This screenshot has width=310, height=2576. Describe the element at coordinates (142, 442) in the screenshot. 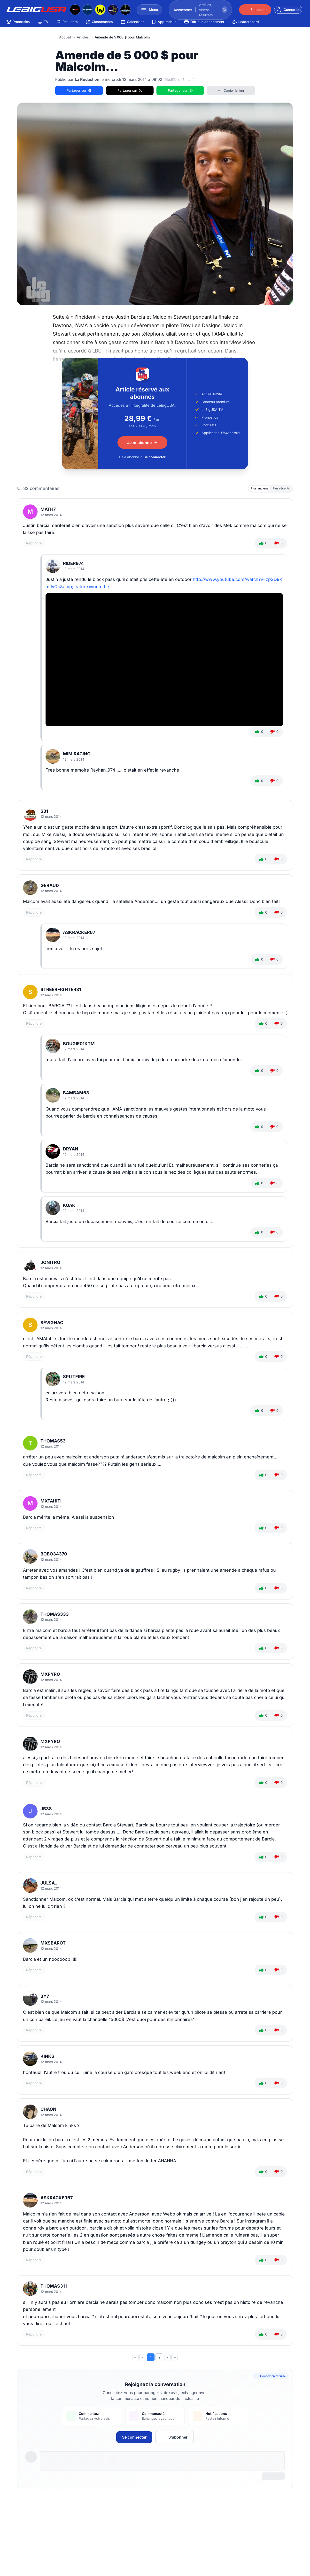

I see `Je m'abonne` at that location.